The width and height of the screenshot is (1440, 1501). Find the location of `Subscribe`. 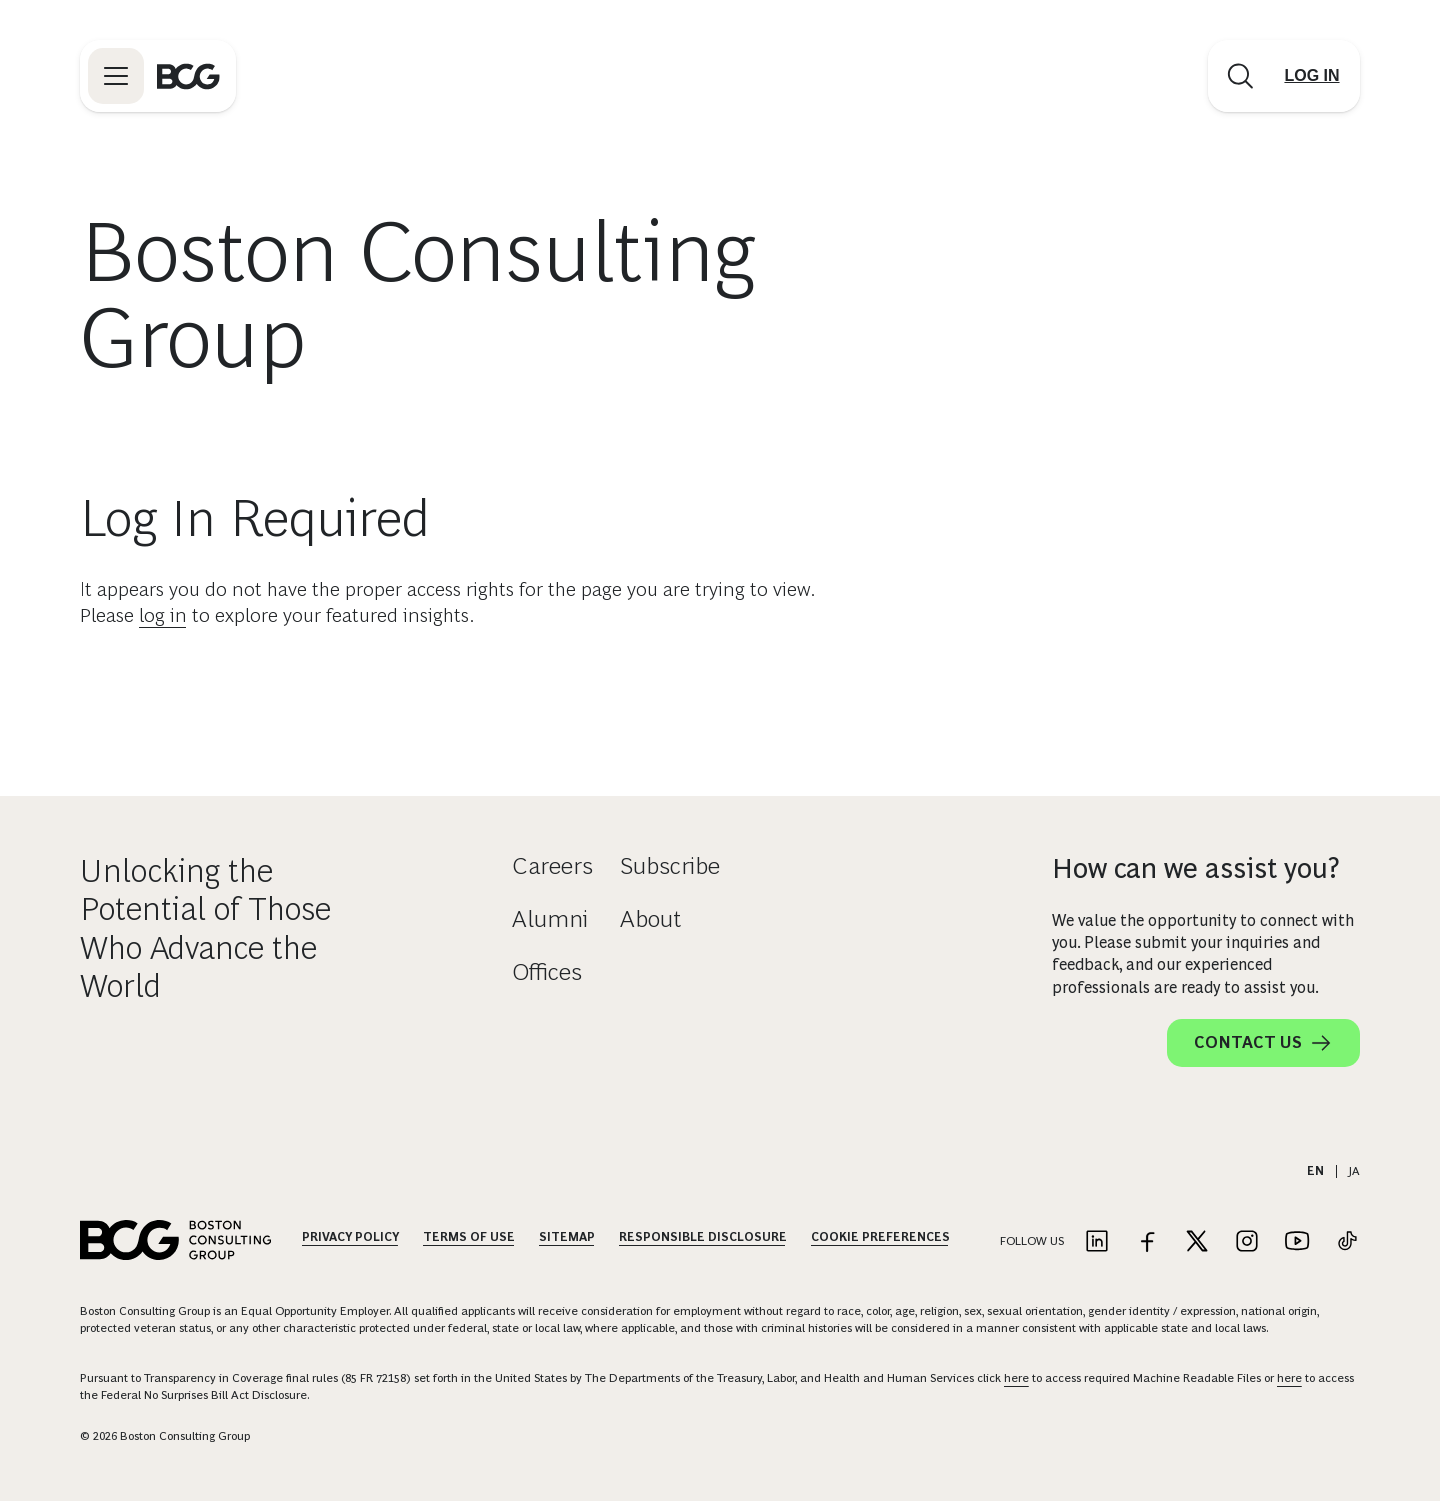

Subscribe is located at coordinates (670, 865).